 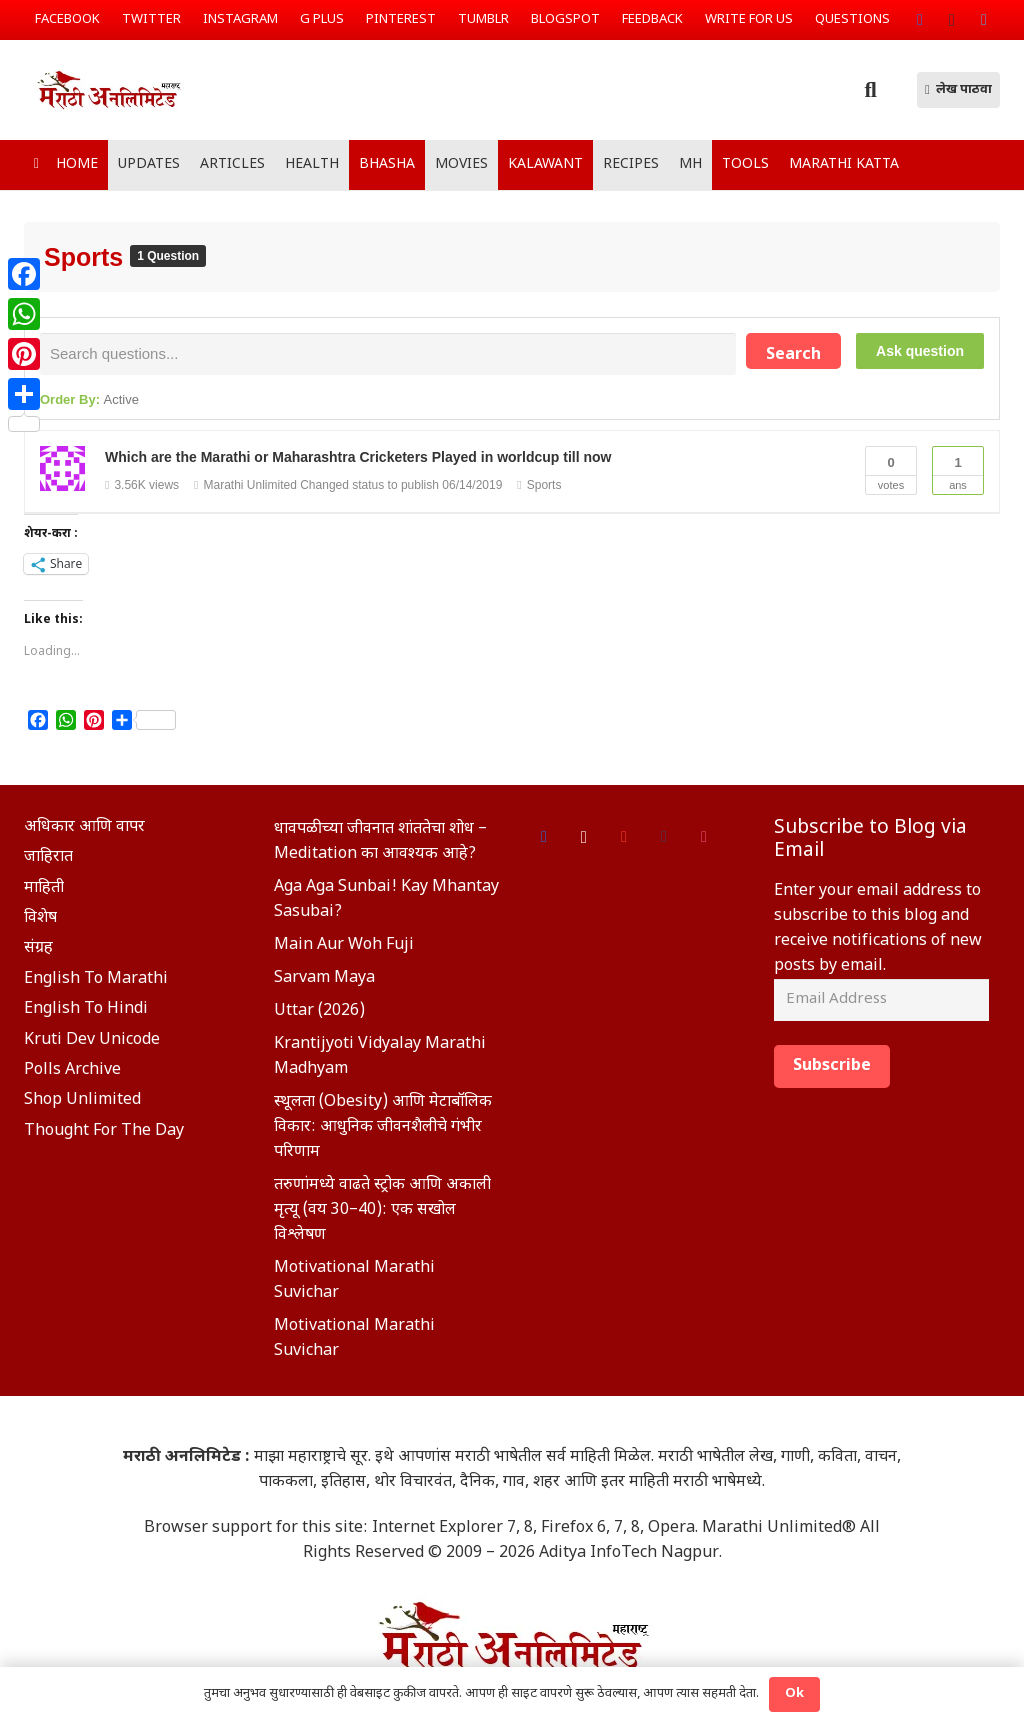 What do you see at coordinates (920, 351) in the screenshot?
I see `Ask question` at bounding box center [920, 351].